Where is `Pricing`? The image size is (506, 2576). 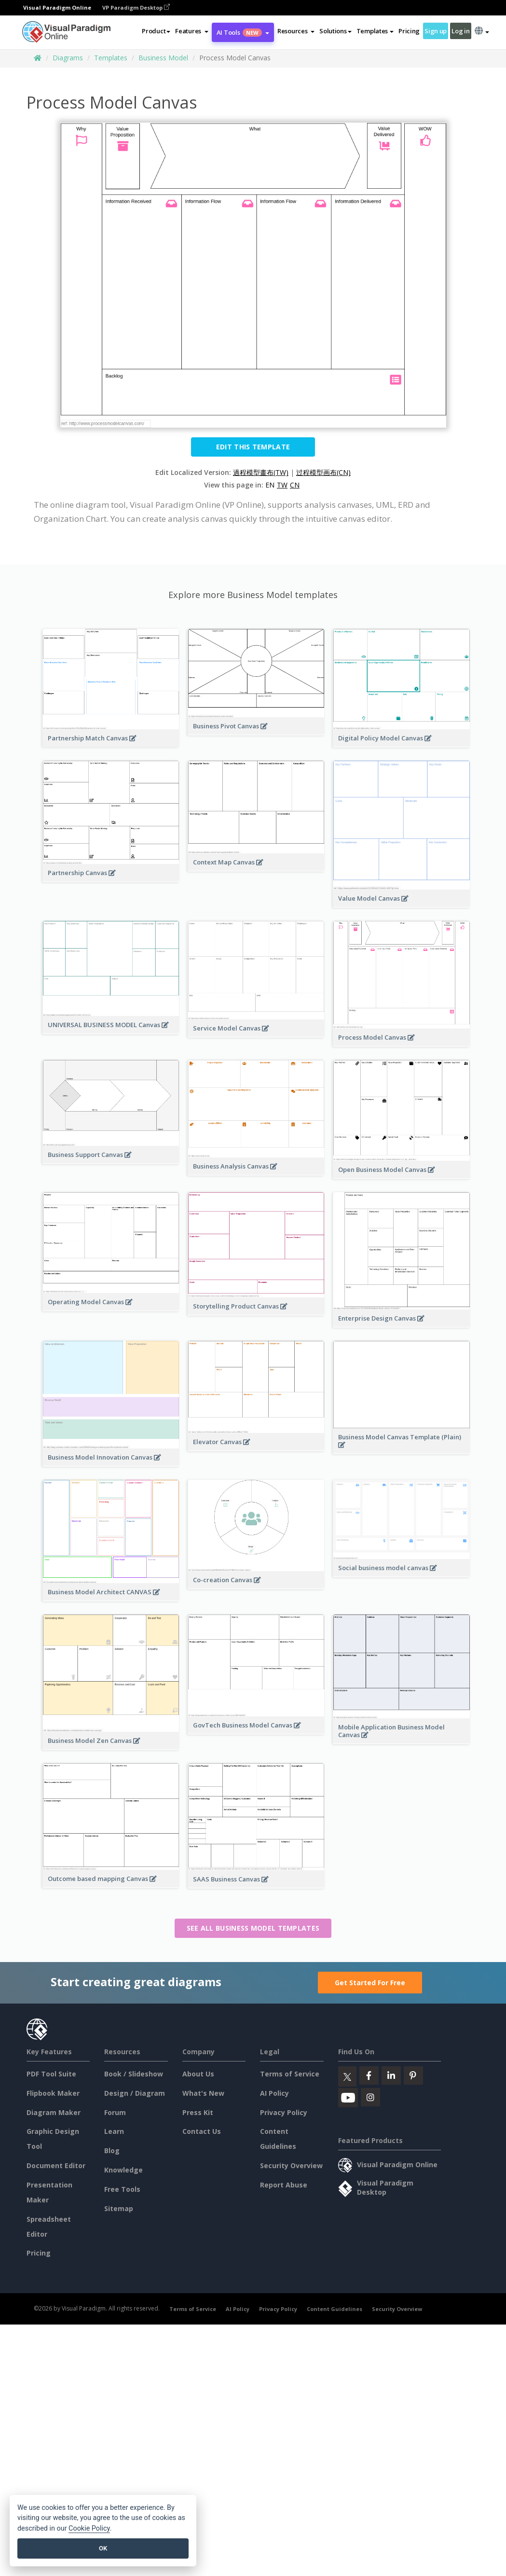 Pricing is located at coordinates (409, 31).